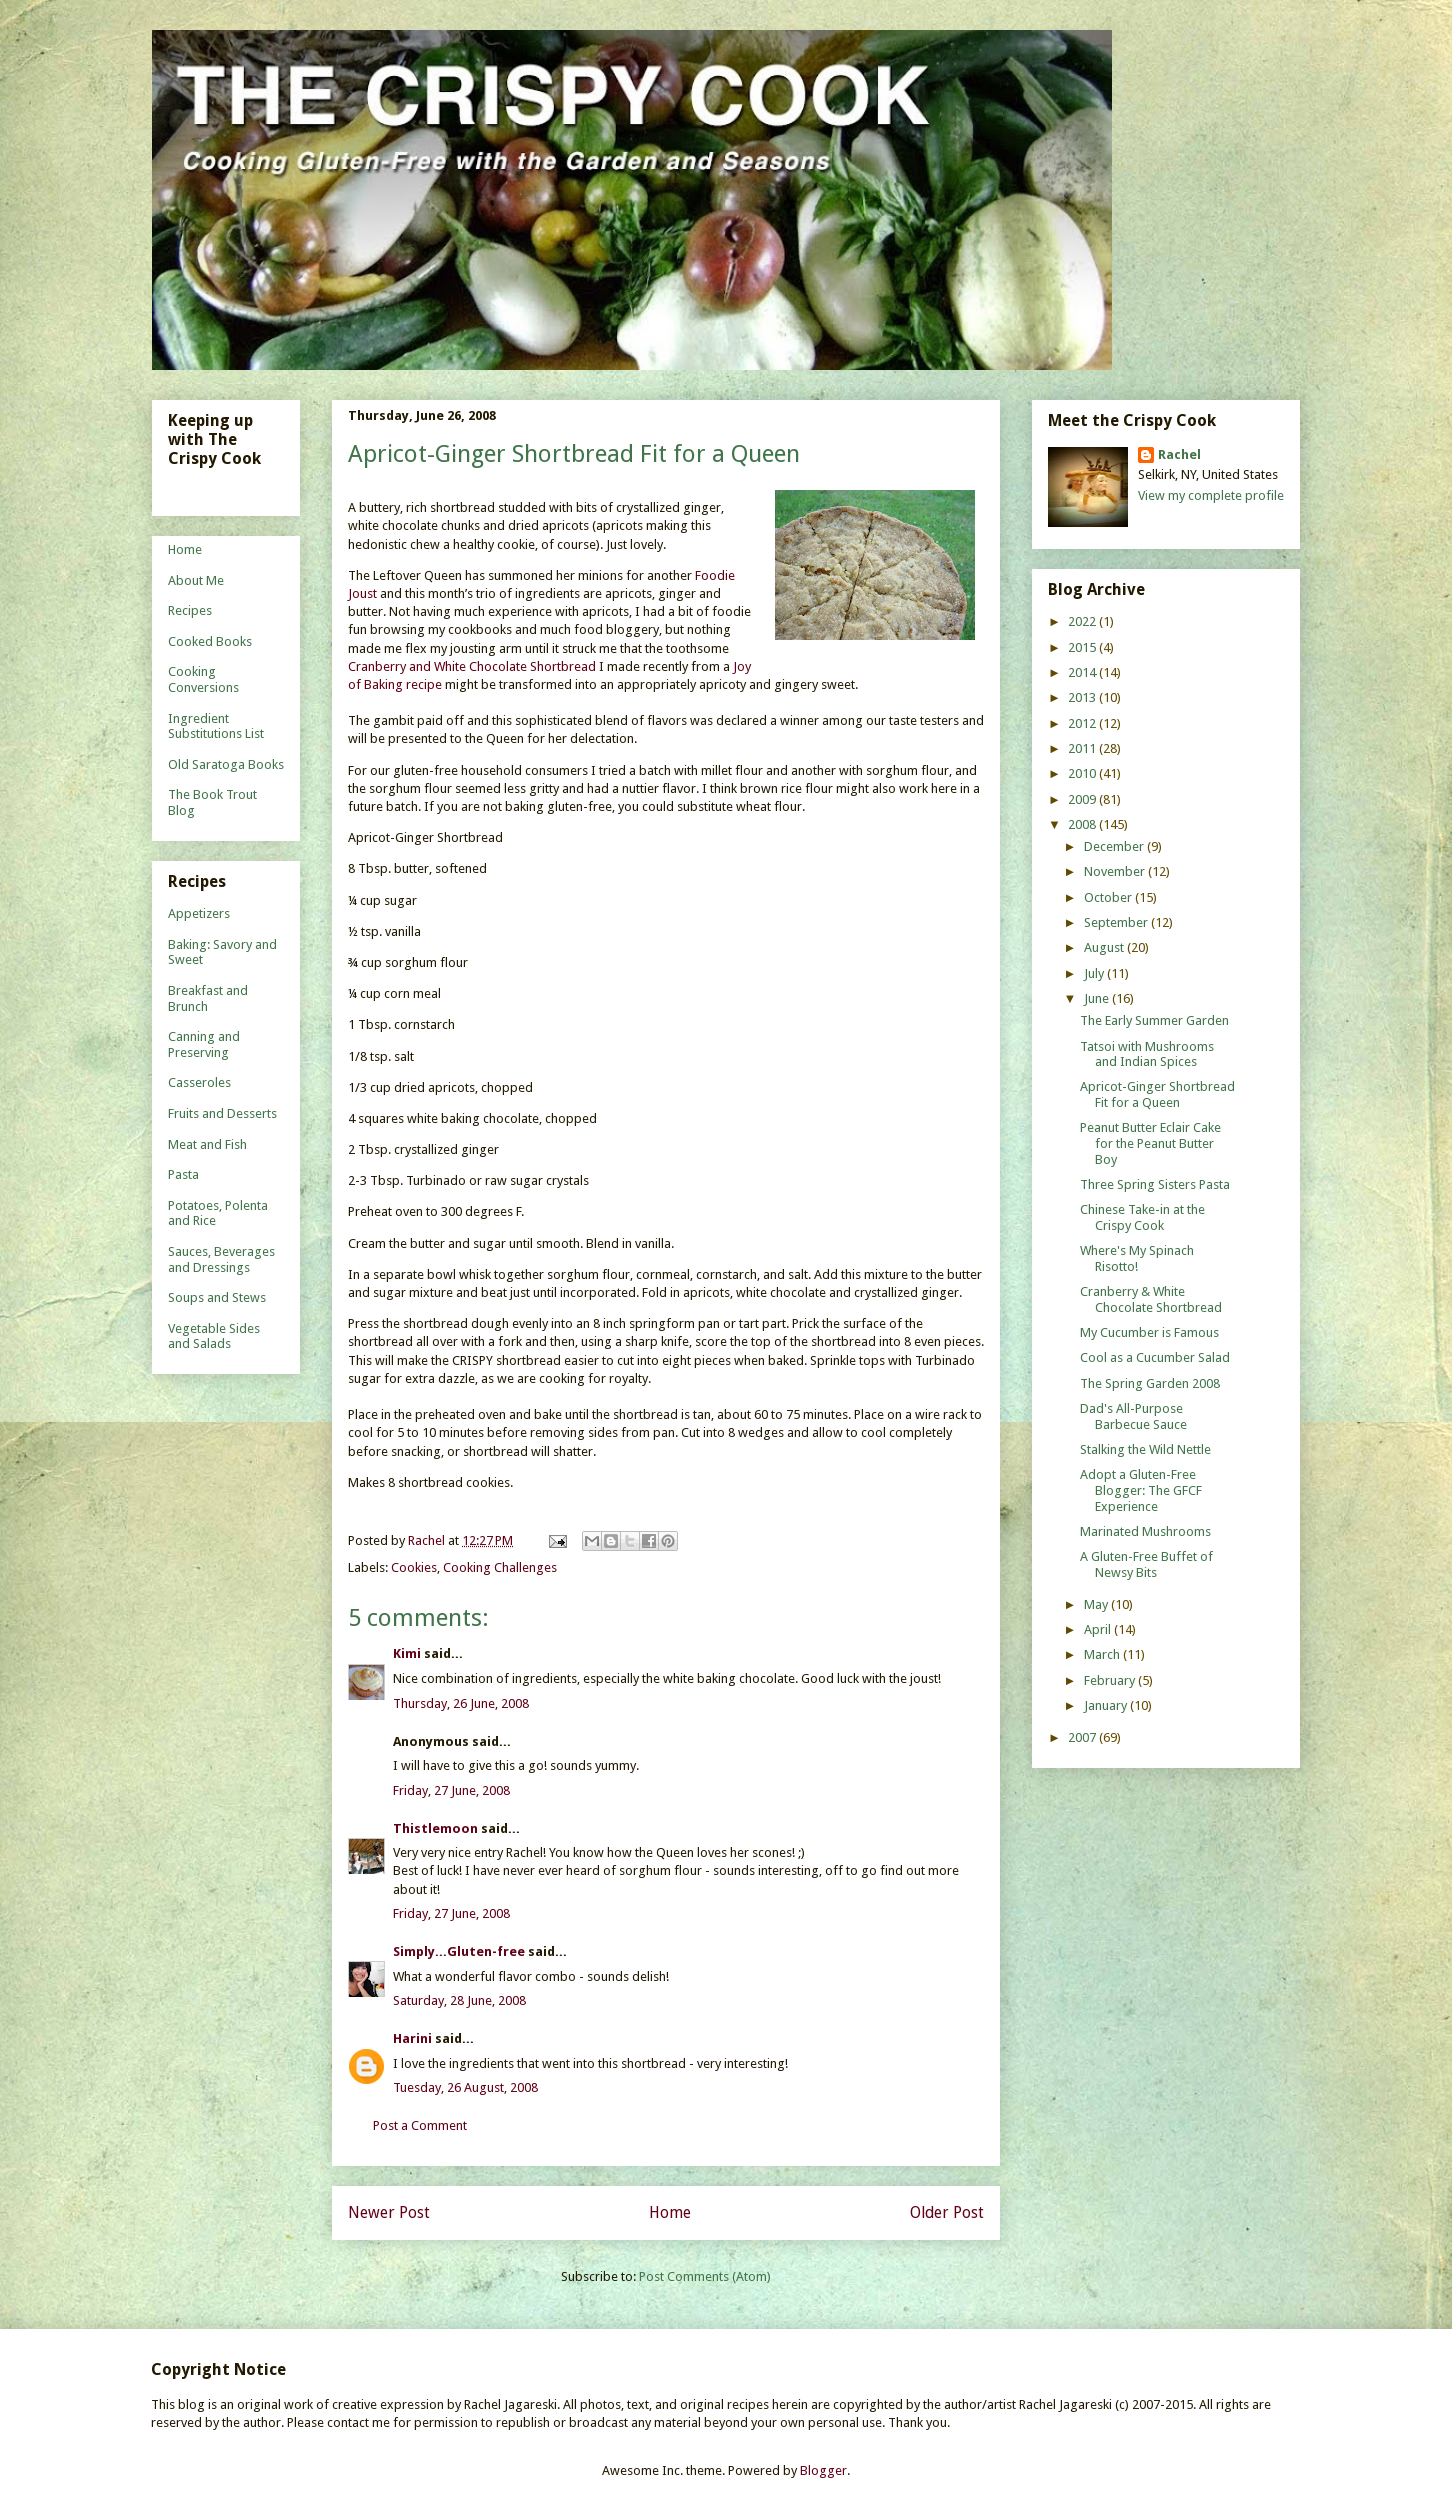 The height and width of the screenshot is (2510, 1452). Describe the element at coordinates (1150, 1383) in the screenshot. I see `The Spring Garden 2008` at that location.